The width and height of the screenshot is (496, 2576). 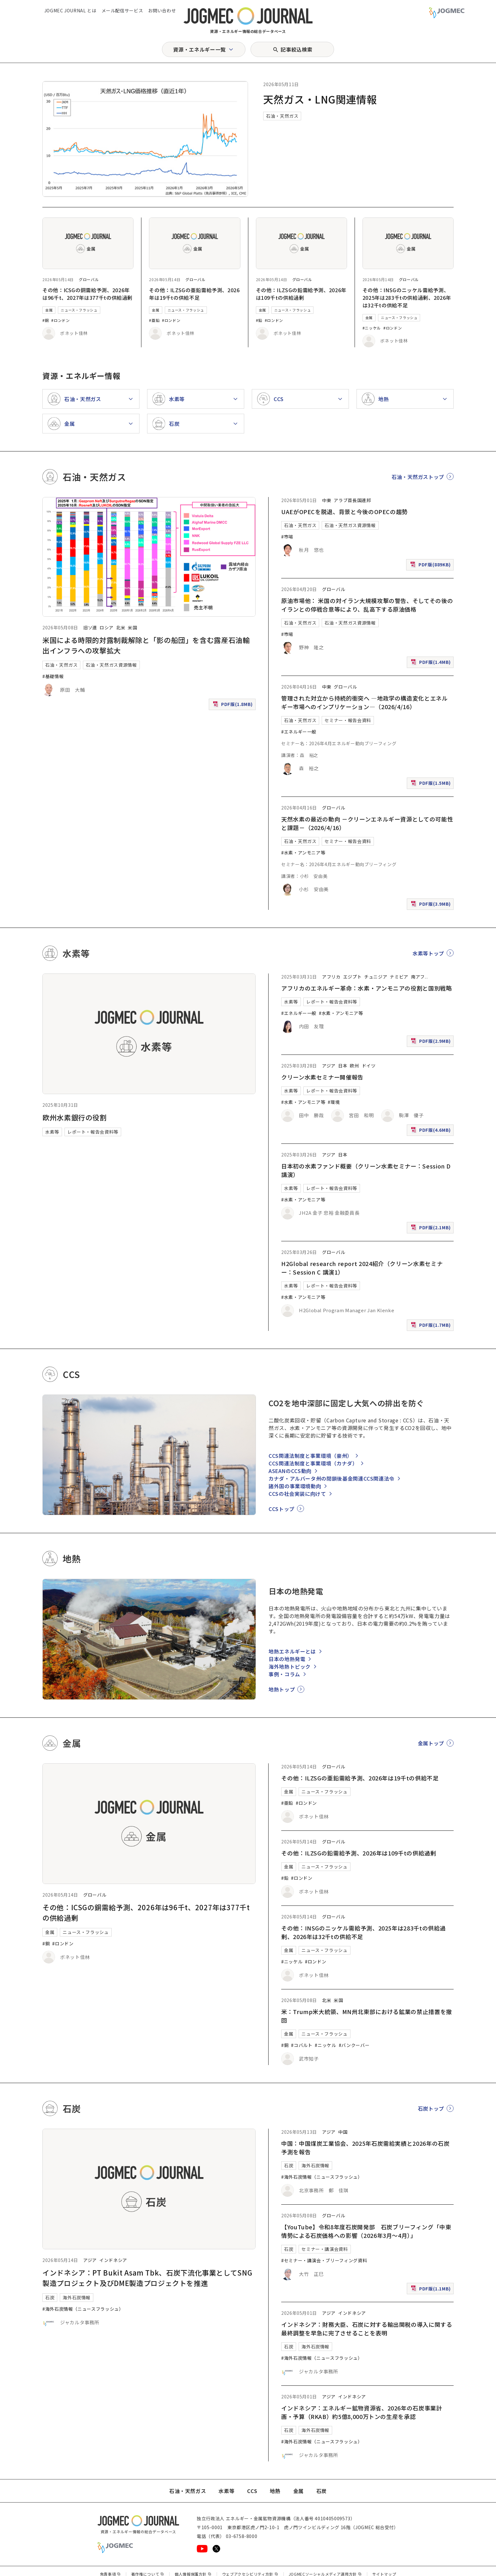 What do you see at coordinates (322, 1077) in the screenshot?
I see `クリーン水素セミナー開催報告` at bounding box center [322, 1077].